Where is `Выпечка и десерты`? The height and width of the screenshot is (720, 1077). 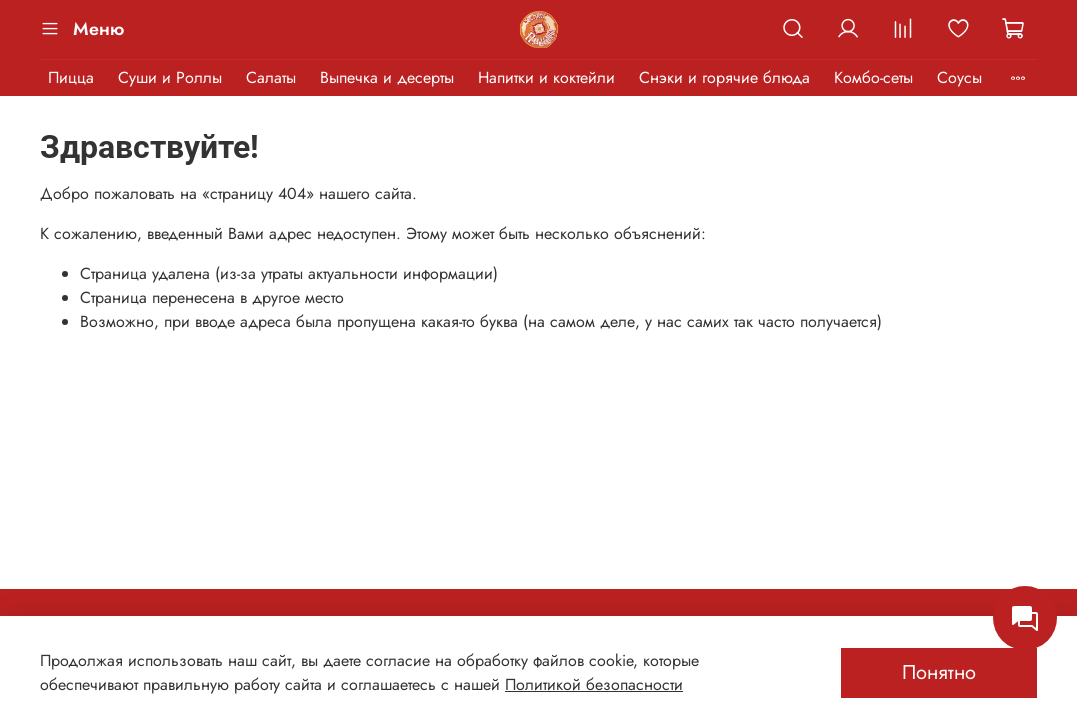
Выпечка и десерты is located at coordinates (387, 77).